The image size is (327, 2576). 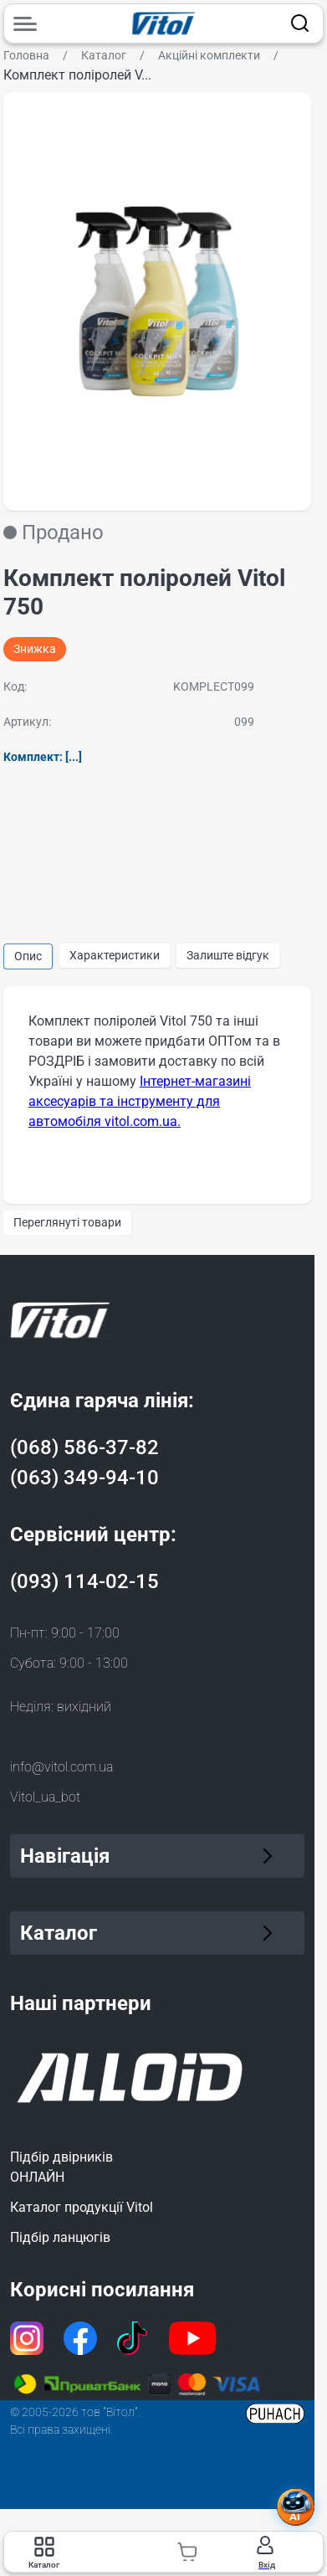 What do you see at coordinates (84, 1477) in the screenshot?
I see `(063) 349-94-10` at bounding box center [84, 1477].